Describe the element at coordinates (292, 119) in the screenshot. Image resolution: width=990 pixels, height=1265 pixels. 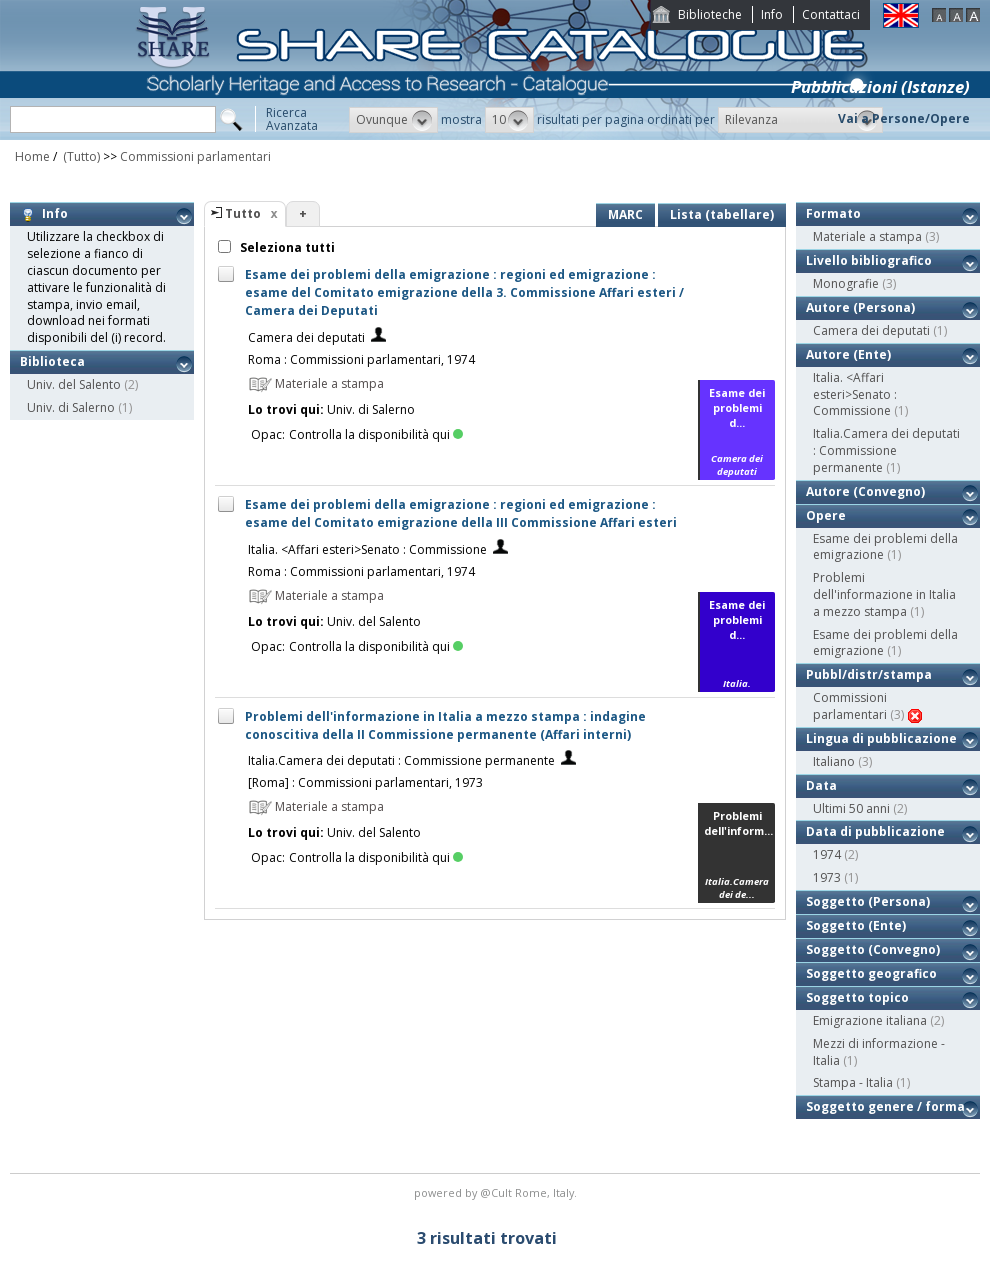
I see `RicercaAvanzata` at that location.